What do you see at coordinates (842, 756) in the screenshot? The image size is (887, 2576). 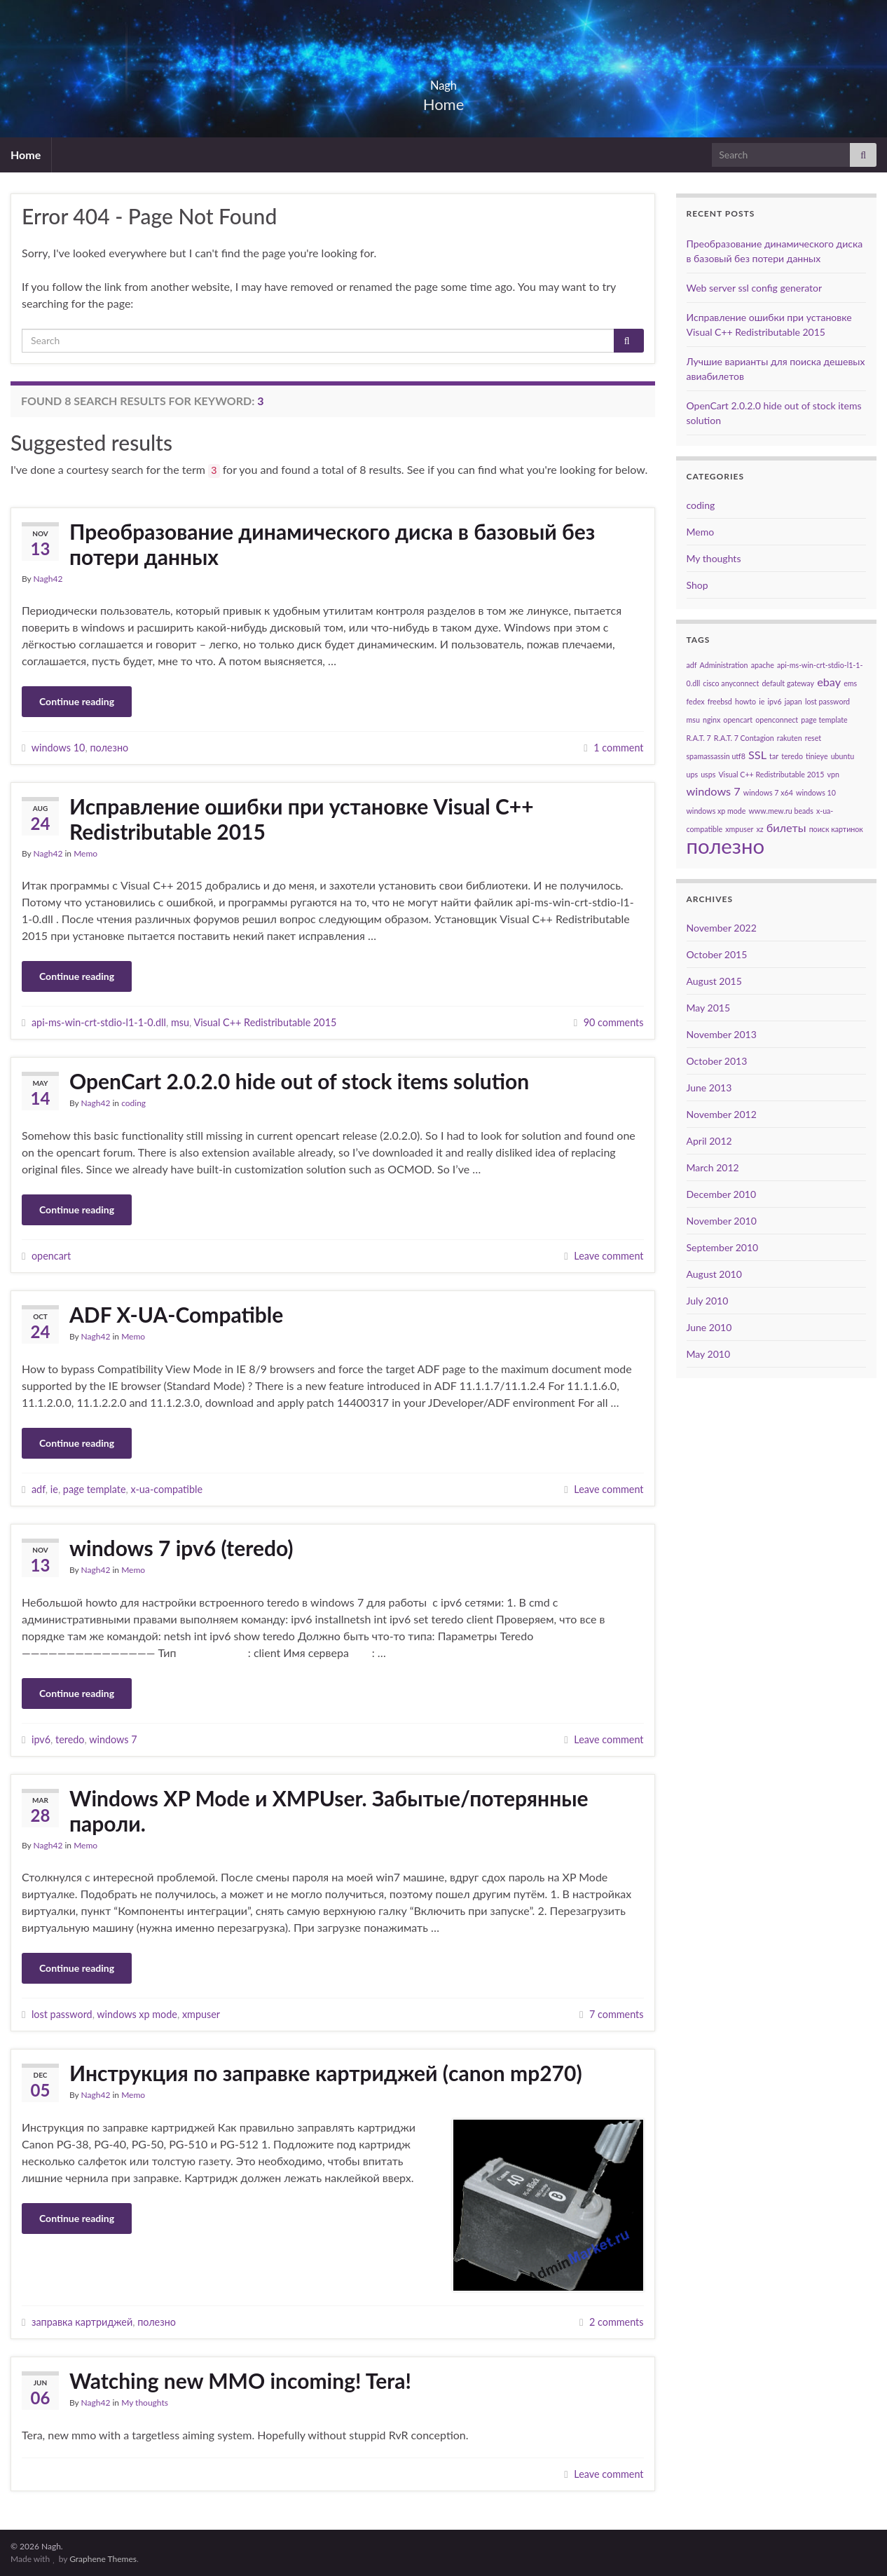 I see `ubuntu [ubuntu (1 item)]` at bounding box center [842, 756].